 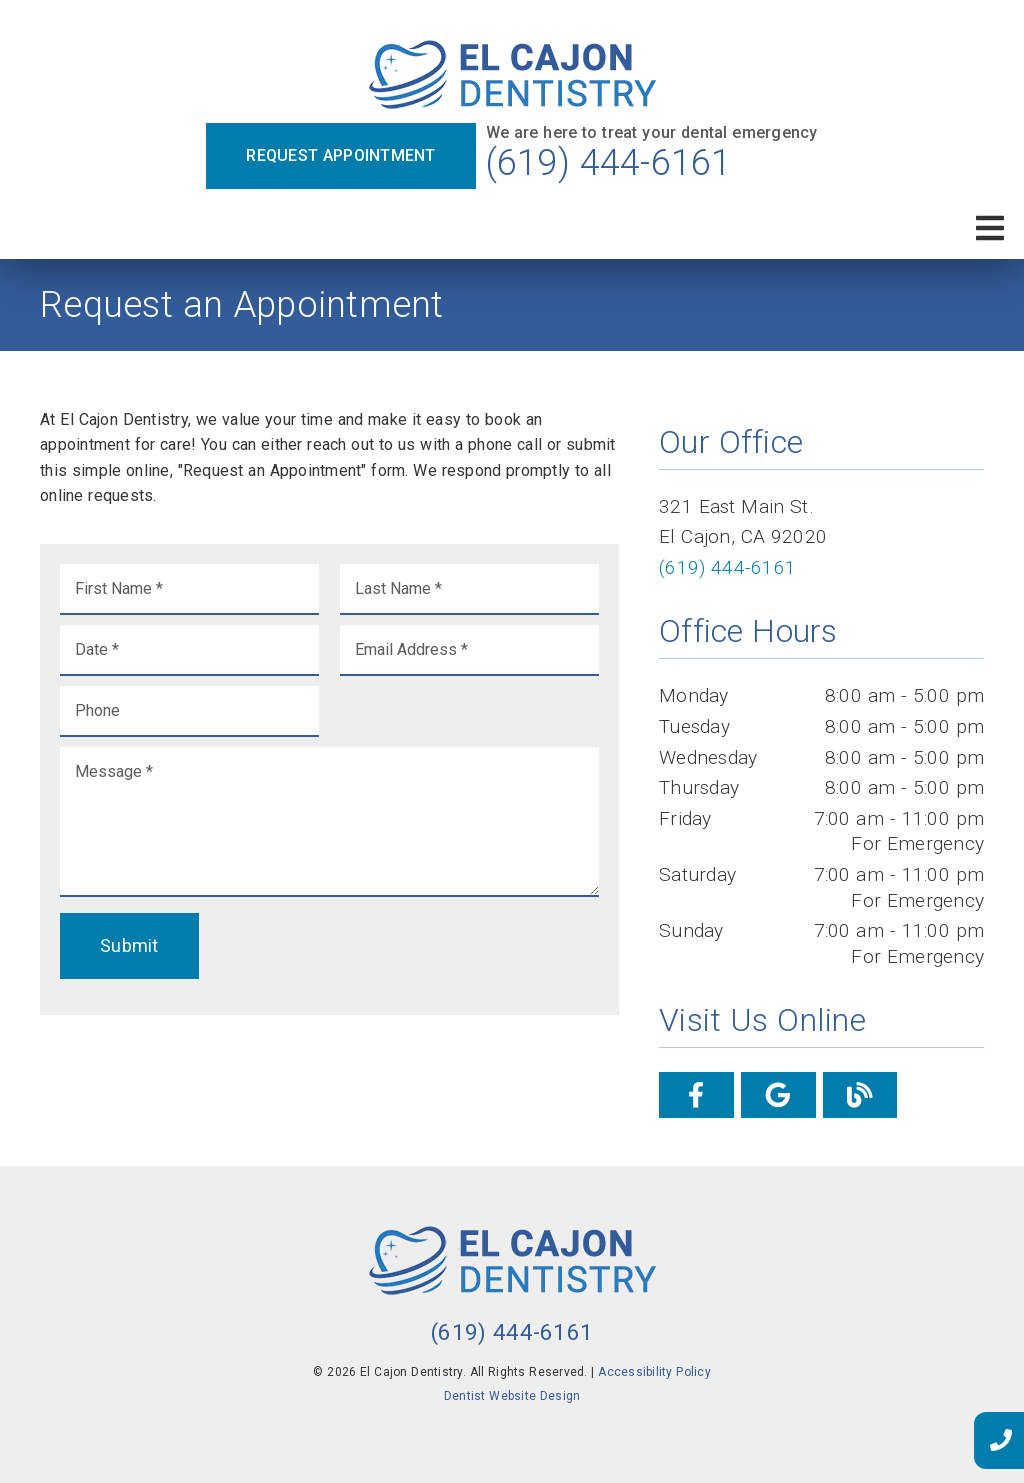 What do you see at coordinates (329, 822) in the screenshot?
I see `[Message]` at bounding box center [329, 822].